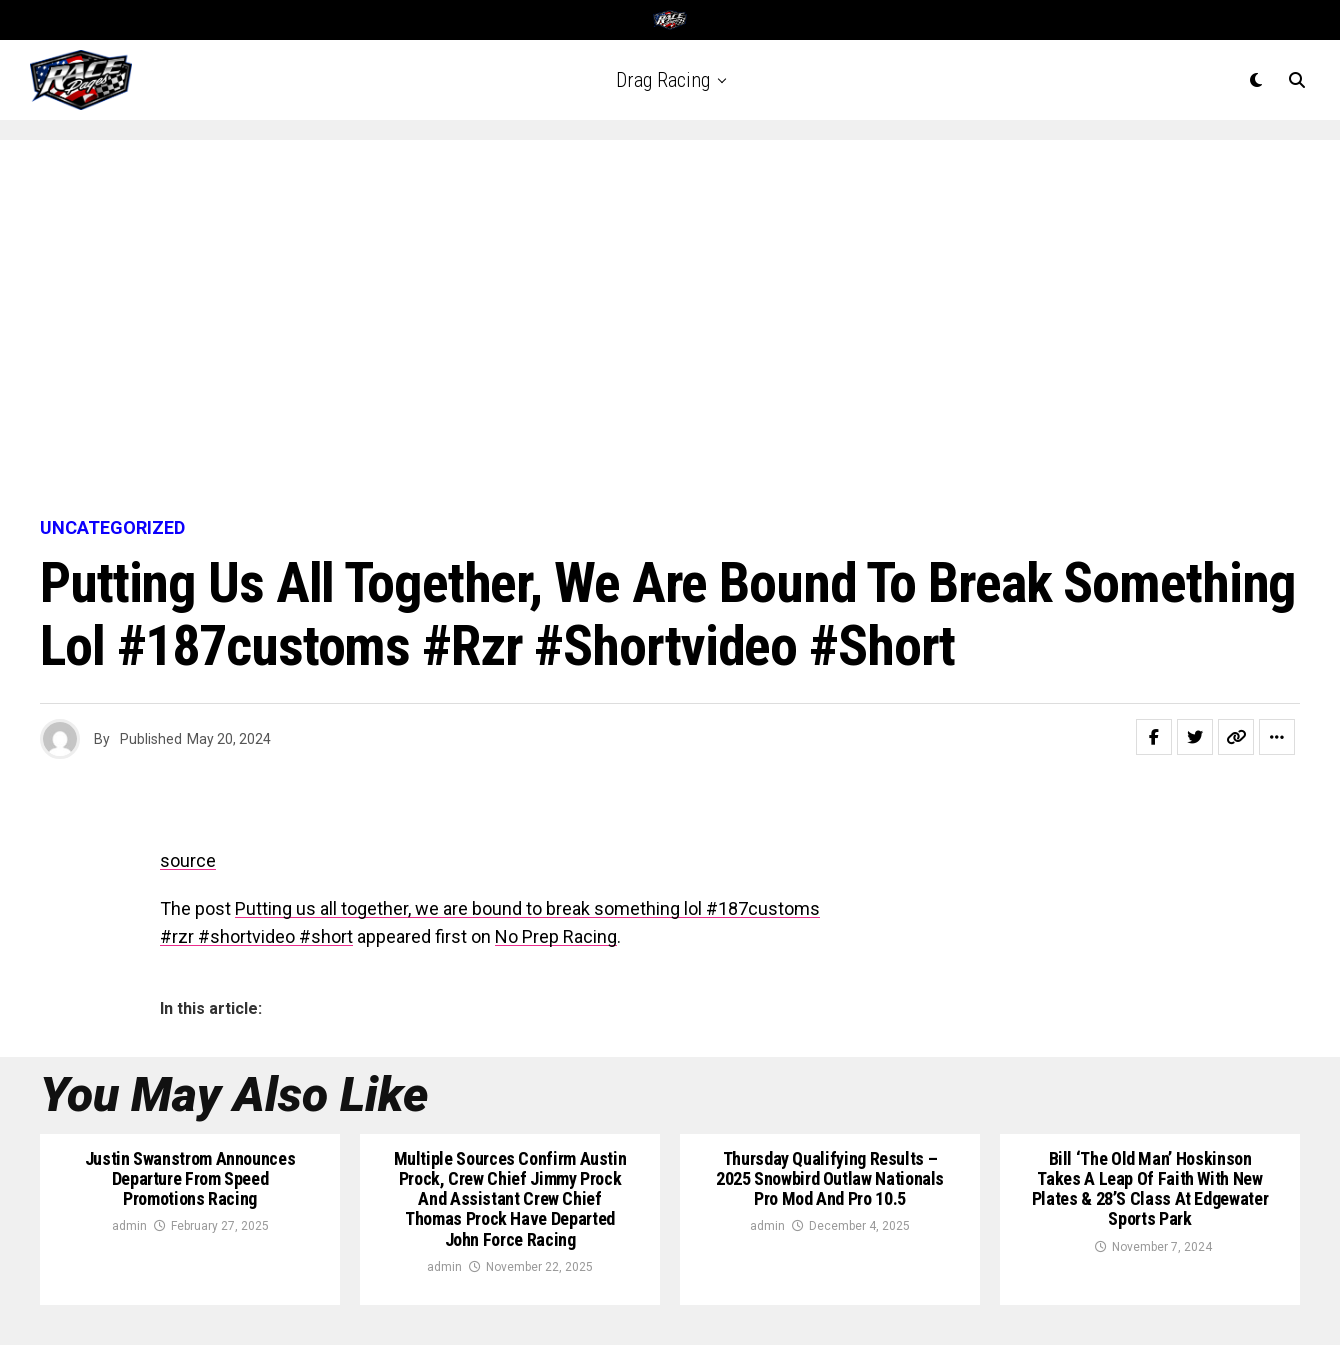 This screenshot has width=1340, height=1345. I want to click on No Prep Racing, so click(556, 936).